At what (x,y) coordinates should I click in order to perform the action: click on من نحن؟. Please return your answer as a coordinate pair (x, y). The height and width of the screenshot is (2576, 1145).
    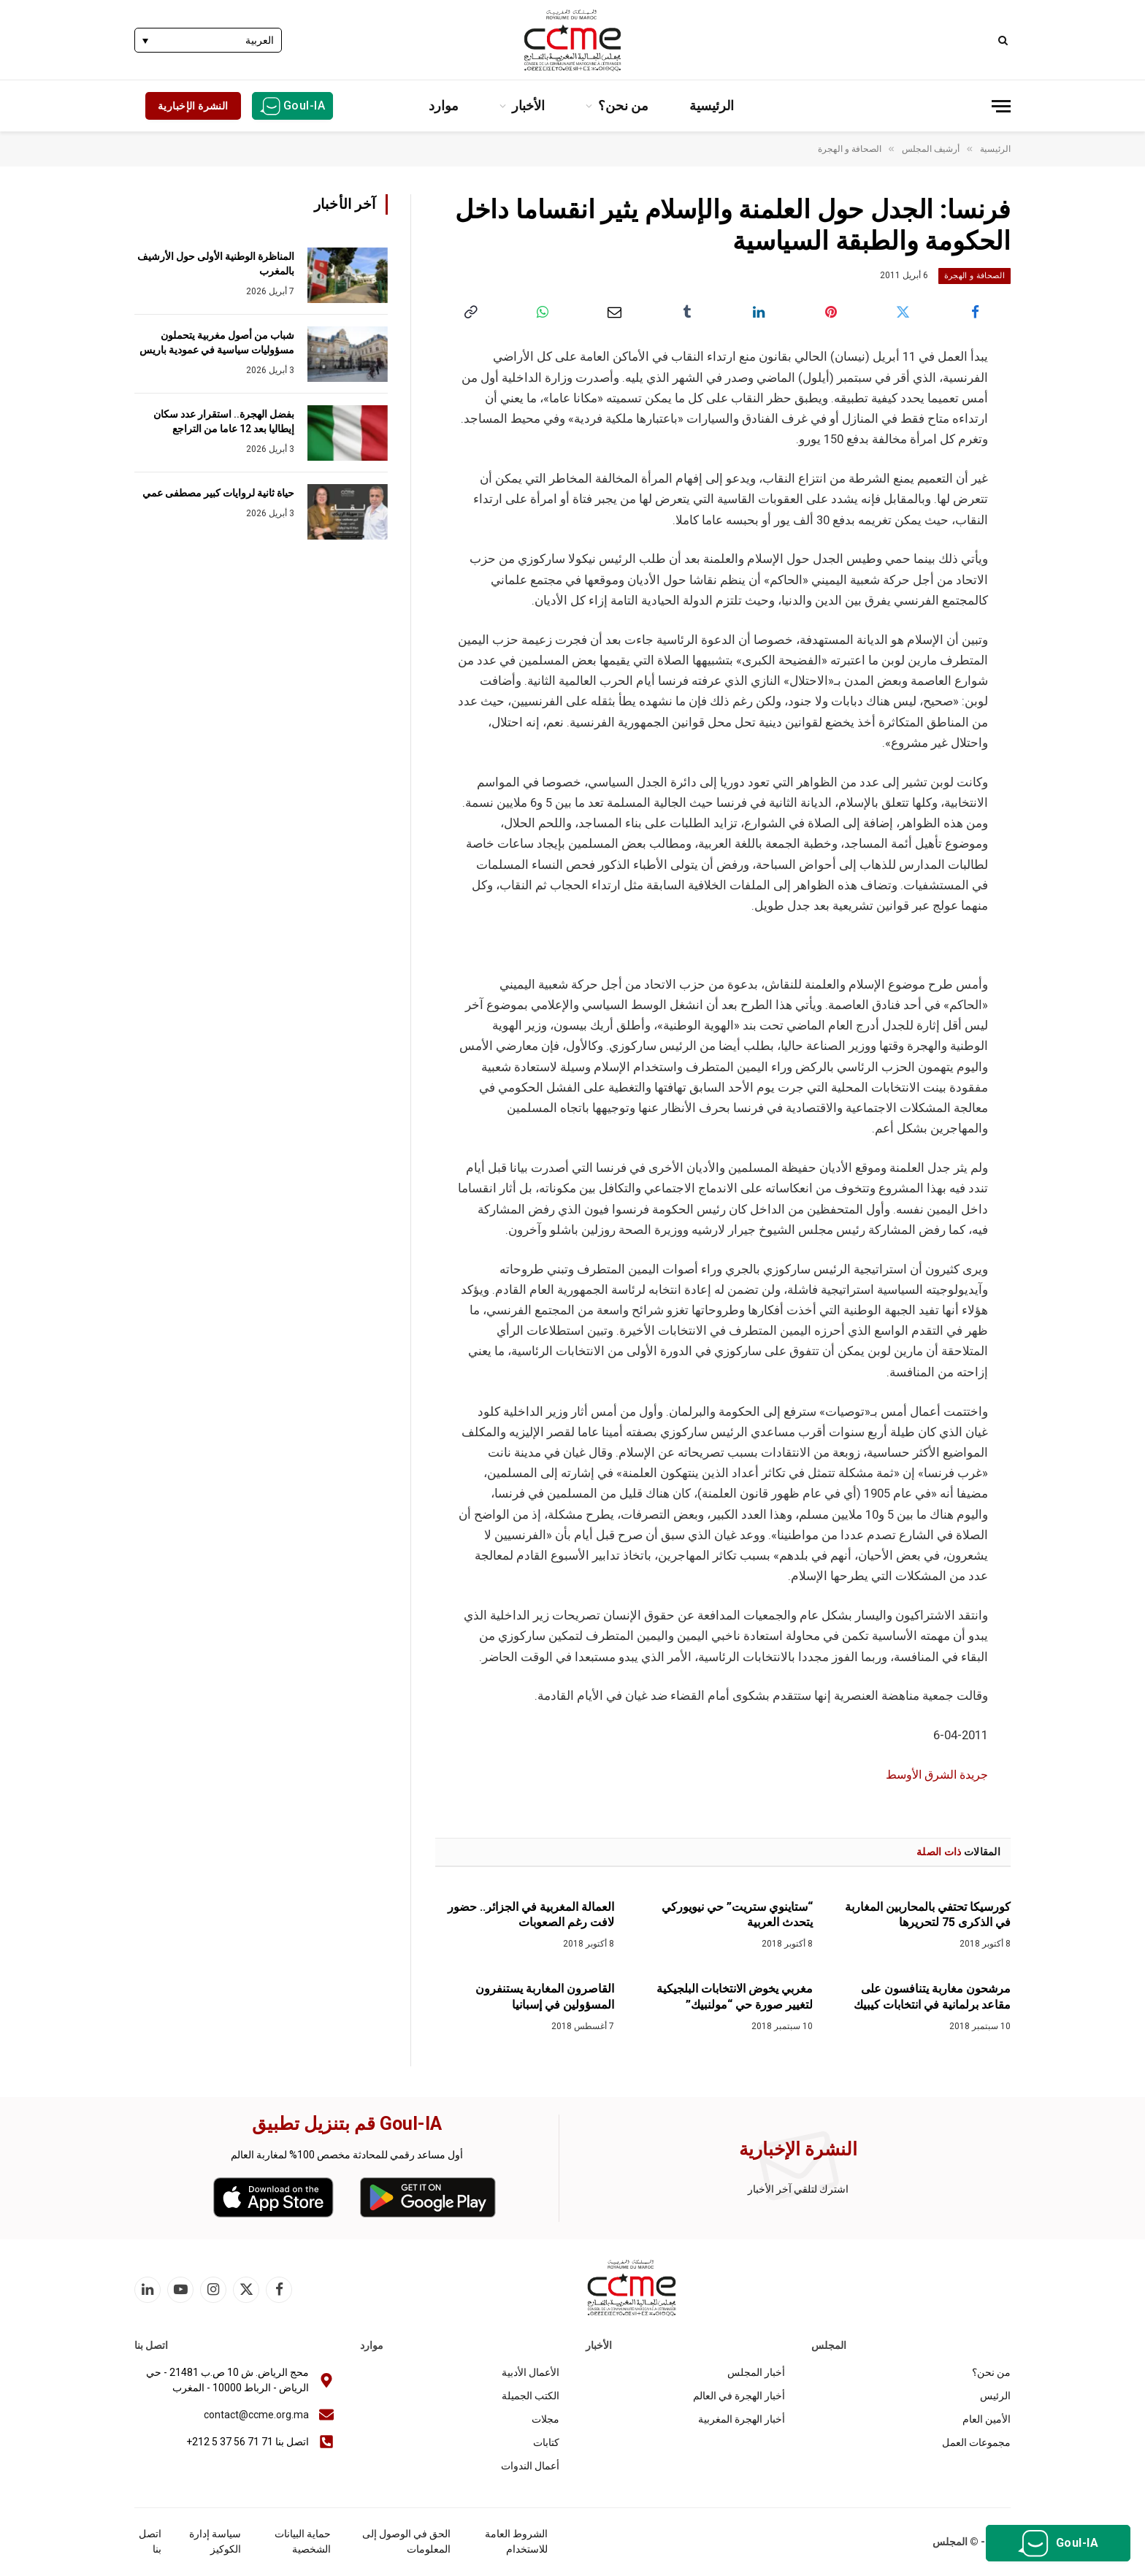
    Looking at the image, I should click on (623, 105).